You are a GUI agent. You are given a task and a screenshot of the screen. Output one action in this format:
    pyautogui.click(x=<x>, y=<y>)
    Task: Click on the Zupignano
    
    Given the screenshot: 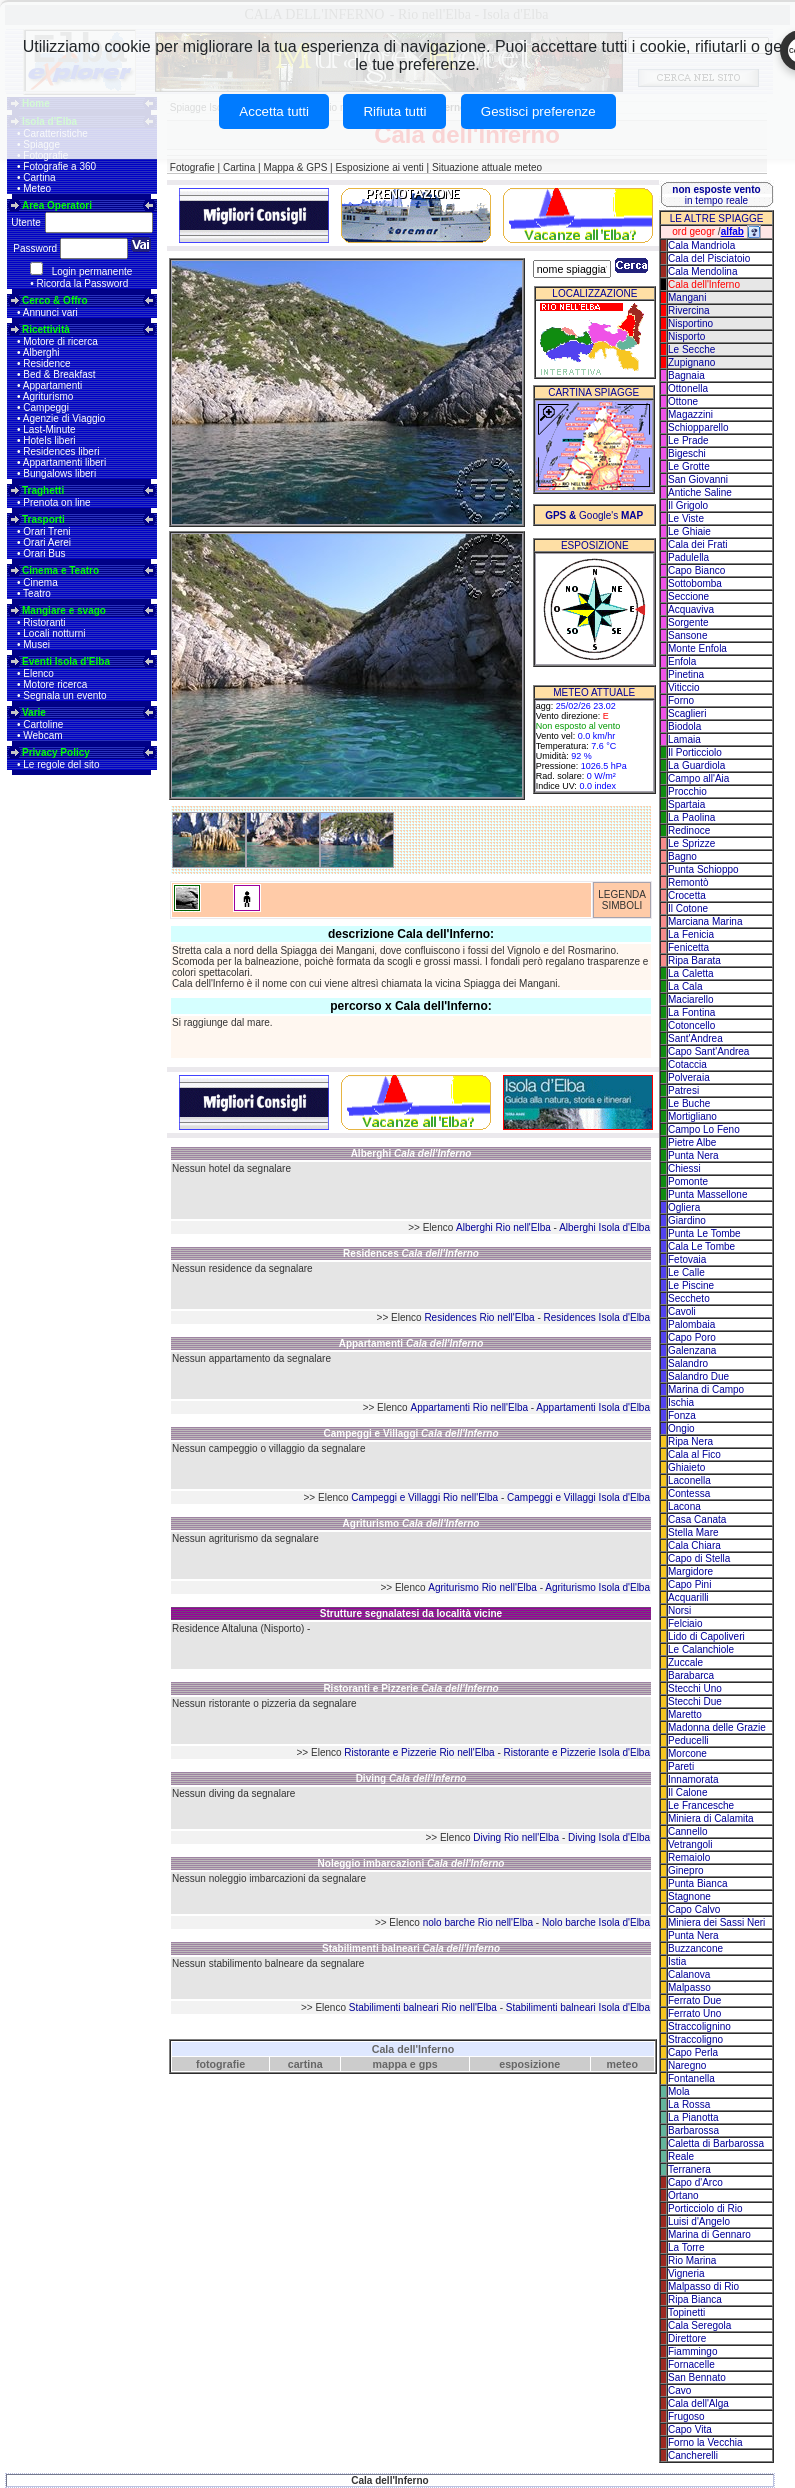 What is the action you would take?
    pyautogui.click(x=691, y=362)
    